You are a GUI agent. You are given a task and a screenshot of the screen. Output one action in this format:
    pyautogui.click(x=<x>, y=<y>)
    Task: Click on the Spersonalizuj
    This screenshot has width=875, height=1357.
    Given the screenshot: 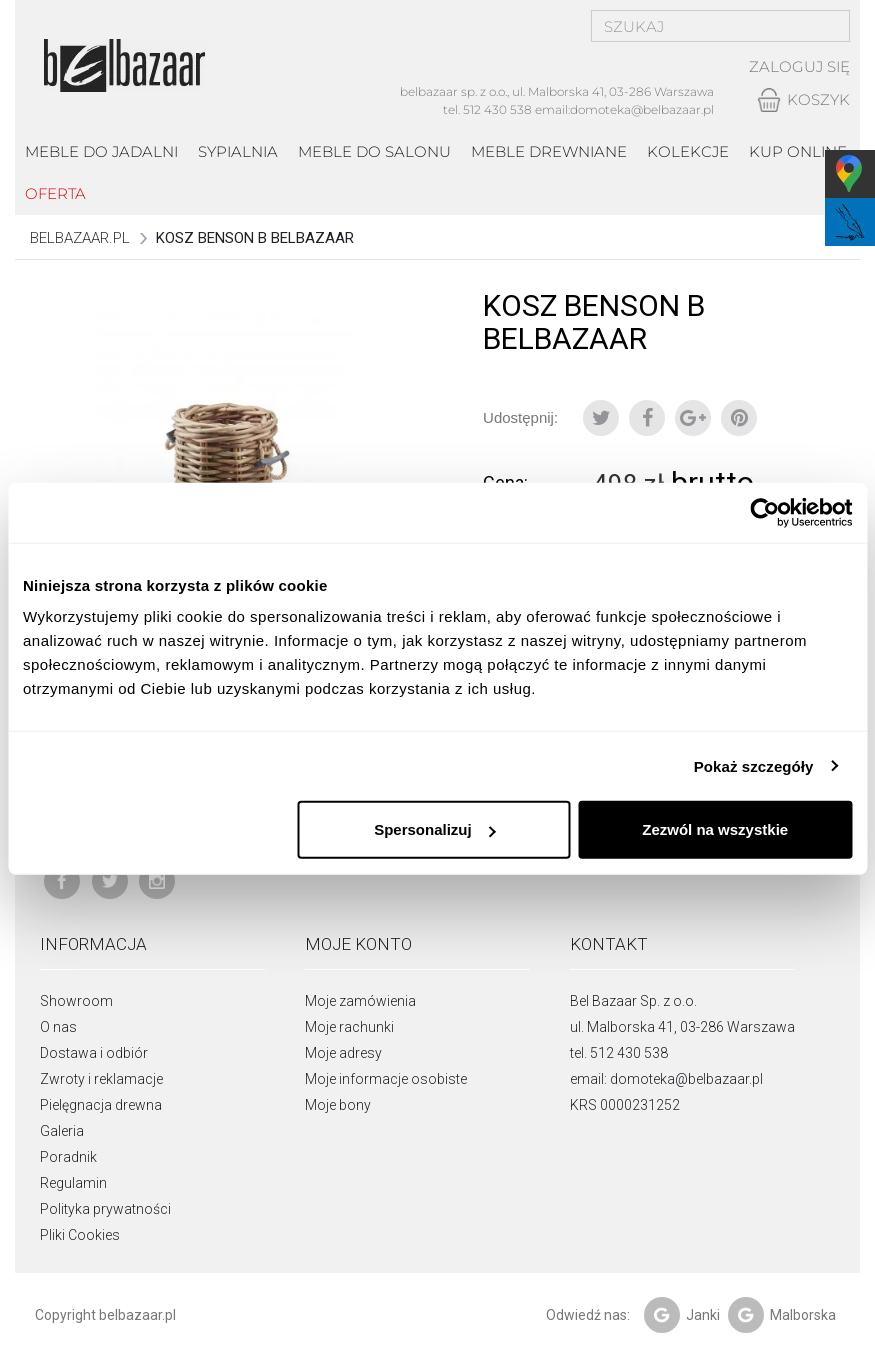 What is the action you would take?
    pyautogui.click(x=435, y=829)
    